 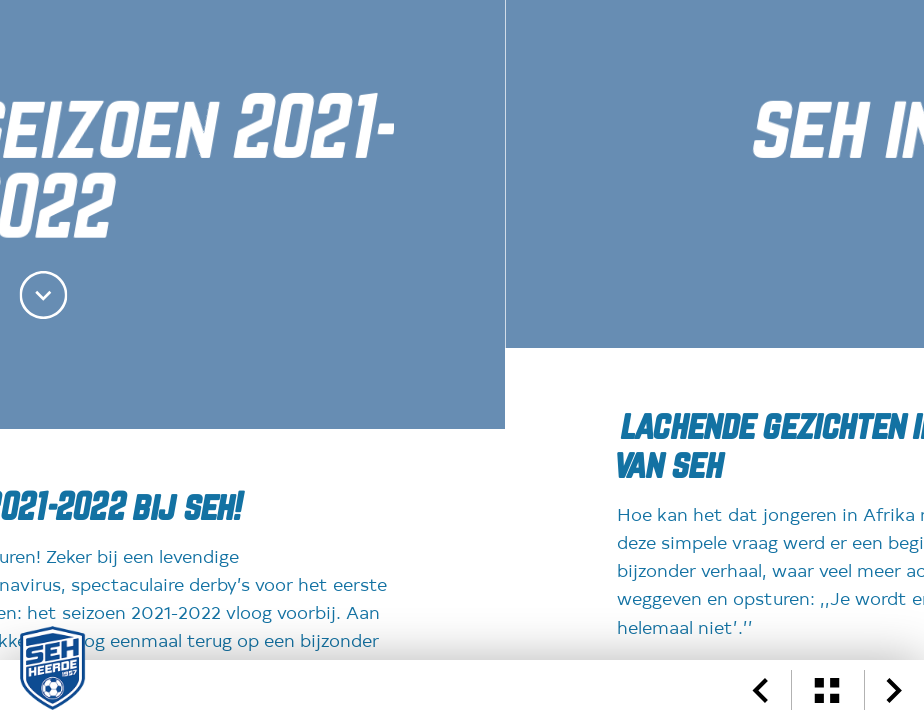 What do you see at coordinates (172, 327) in the screenshot?
I see `Website` at bounding box center [172, 327].